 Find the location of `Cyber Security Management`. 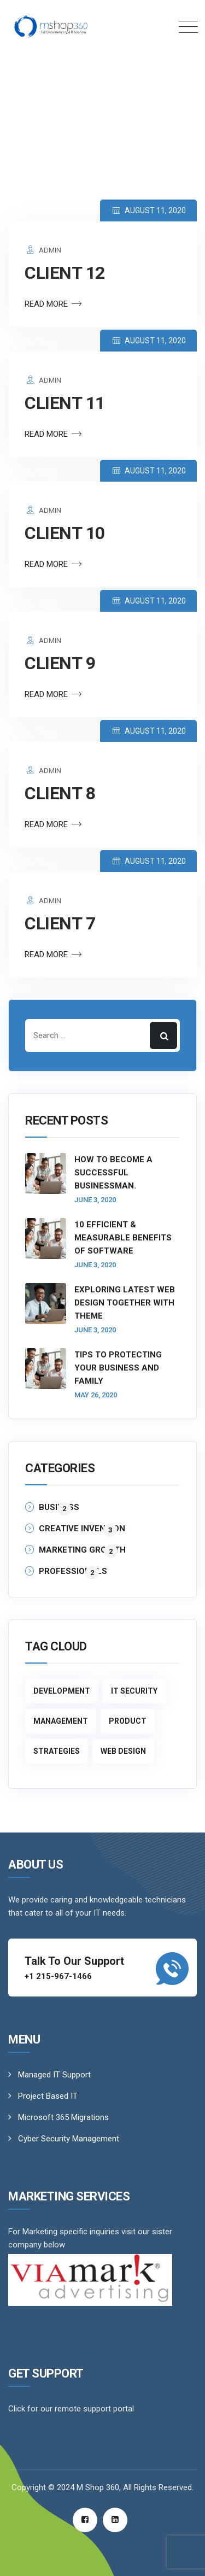

Cyber Security Management is located at coordinates (68, 2139).